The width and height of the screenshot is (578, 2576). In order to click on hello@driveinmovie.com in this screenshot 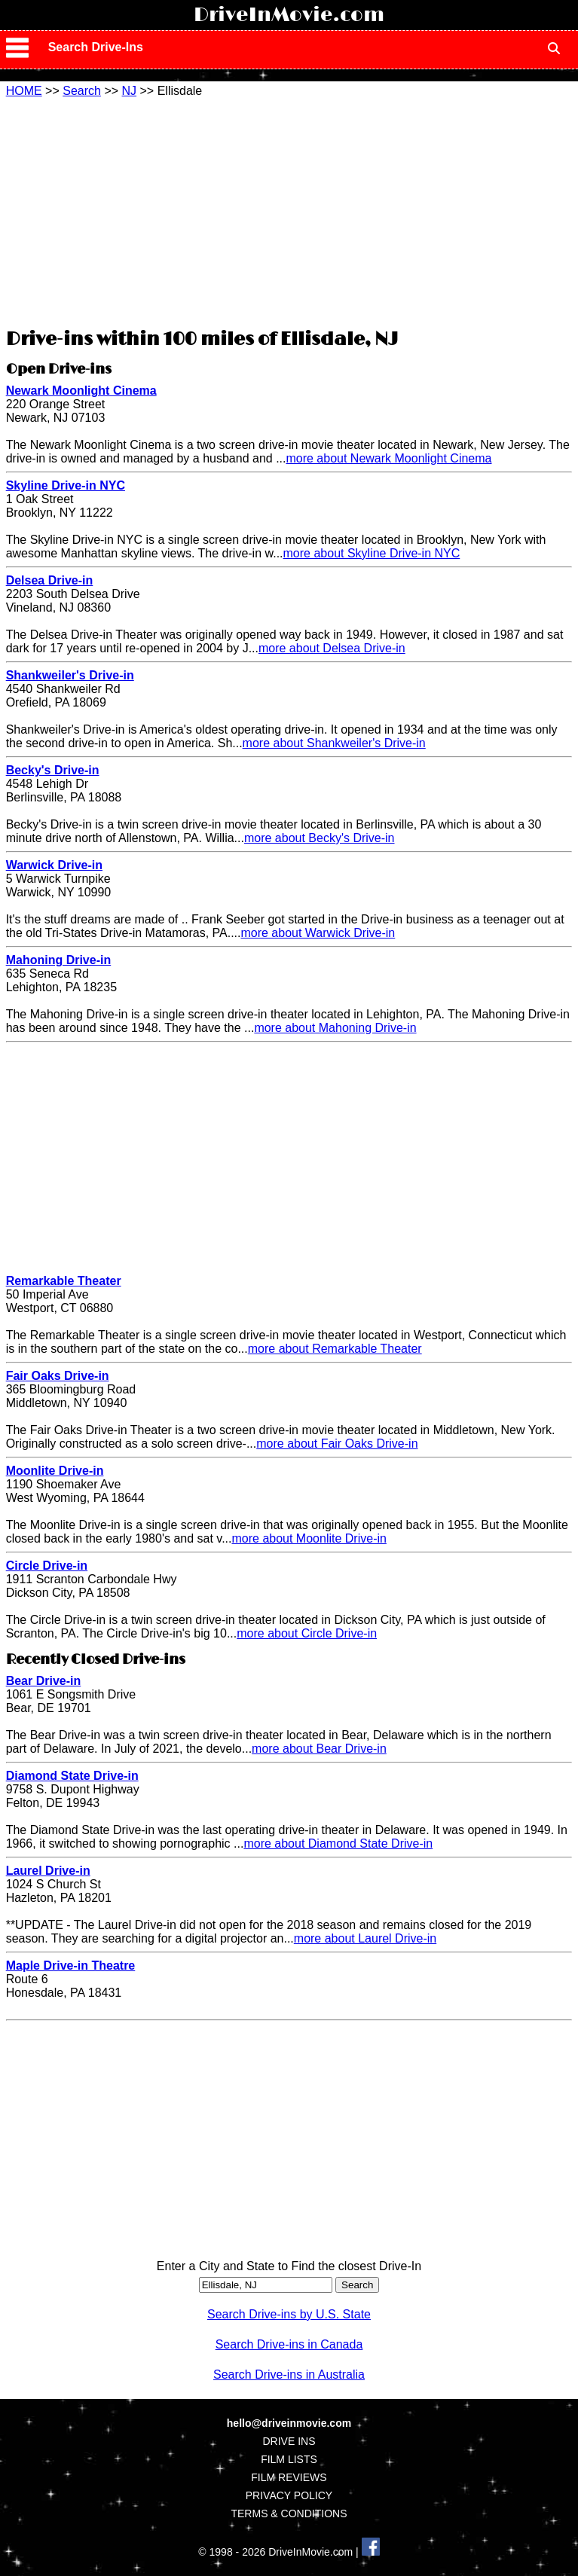, I will do `click(289, 2423)`.